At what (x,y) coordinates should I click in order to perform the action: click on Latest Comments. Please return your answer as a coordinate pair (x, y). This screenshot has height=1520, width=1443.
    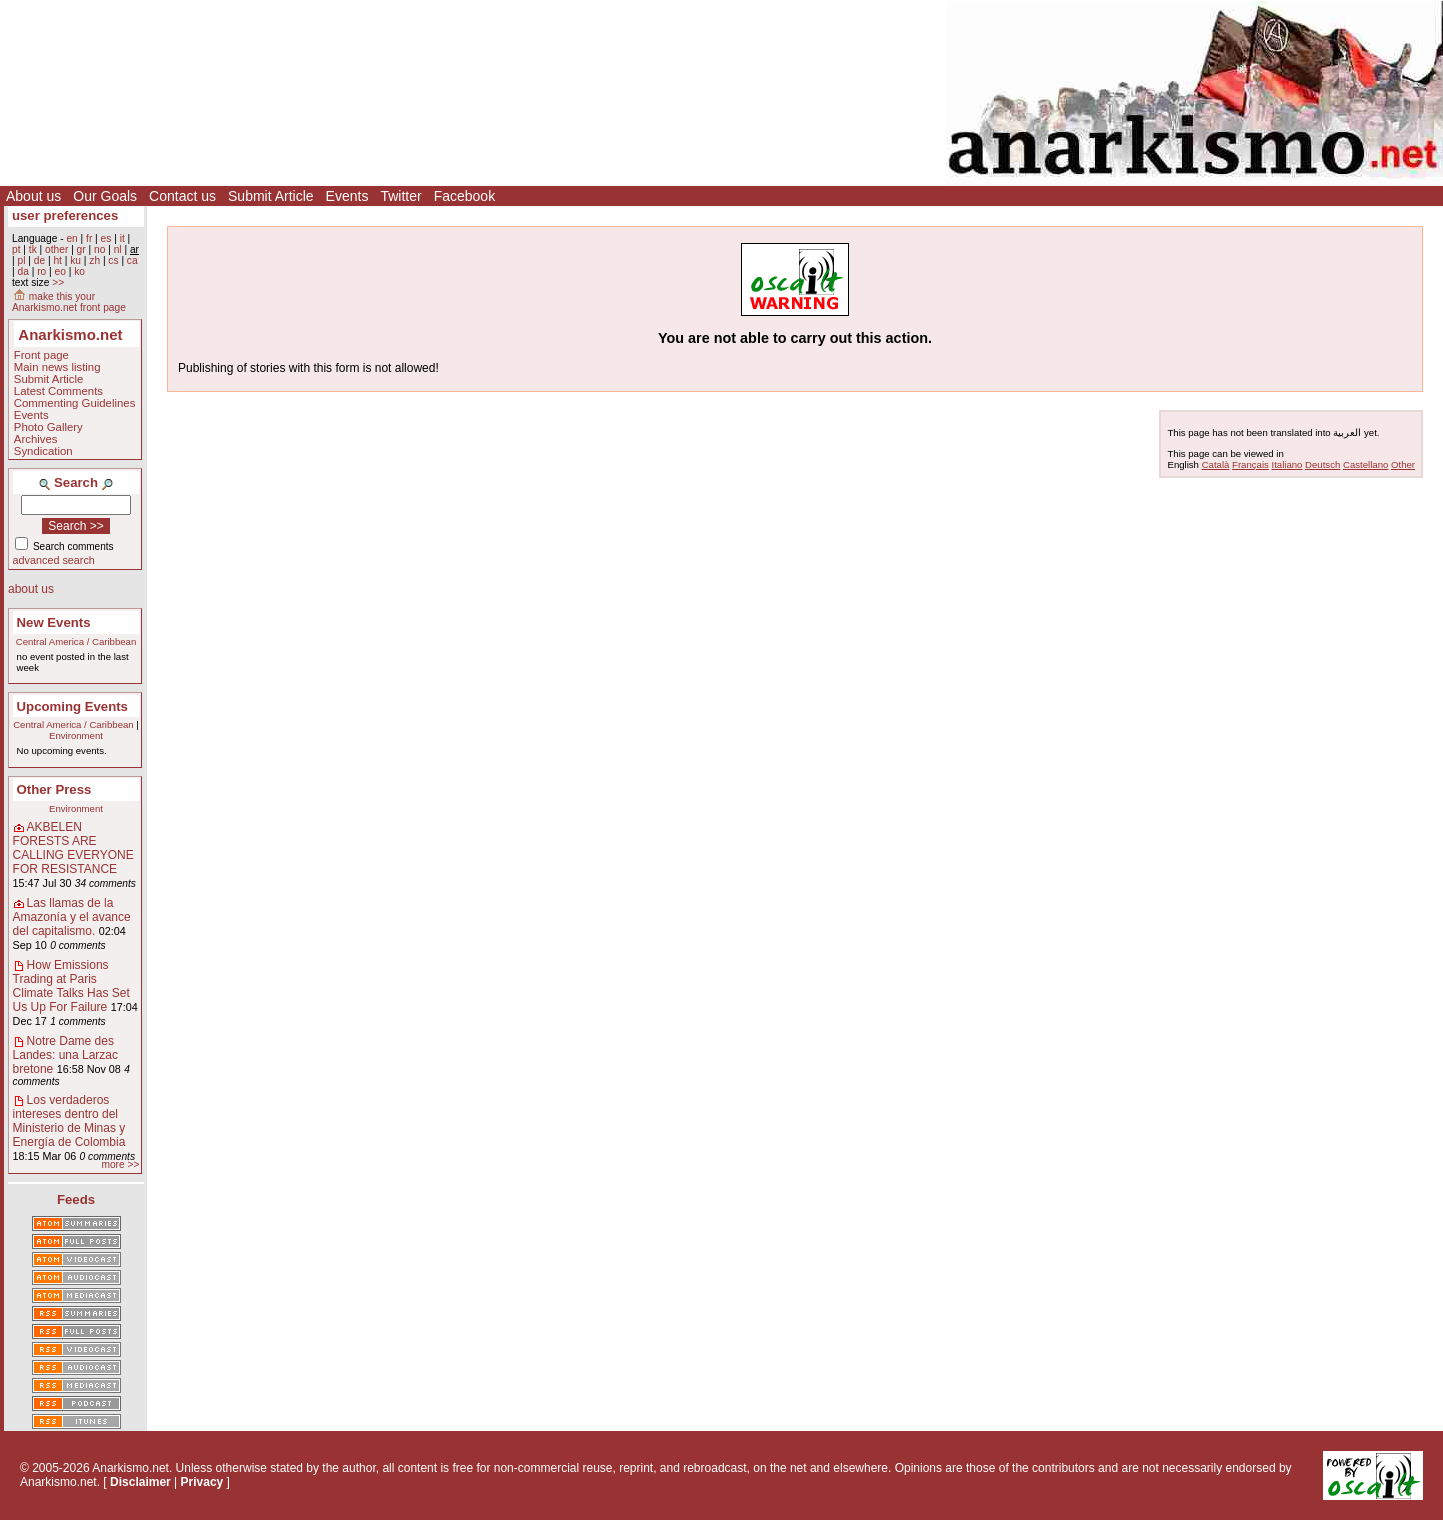
    Looking at the image, I should click on (58, 391).